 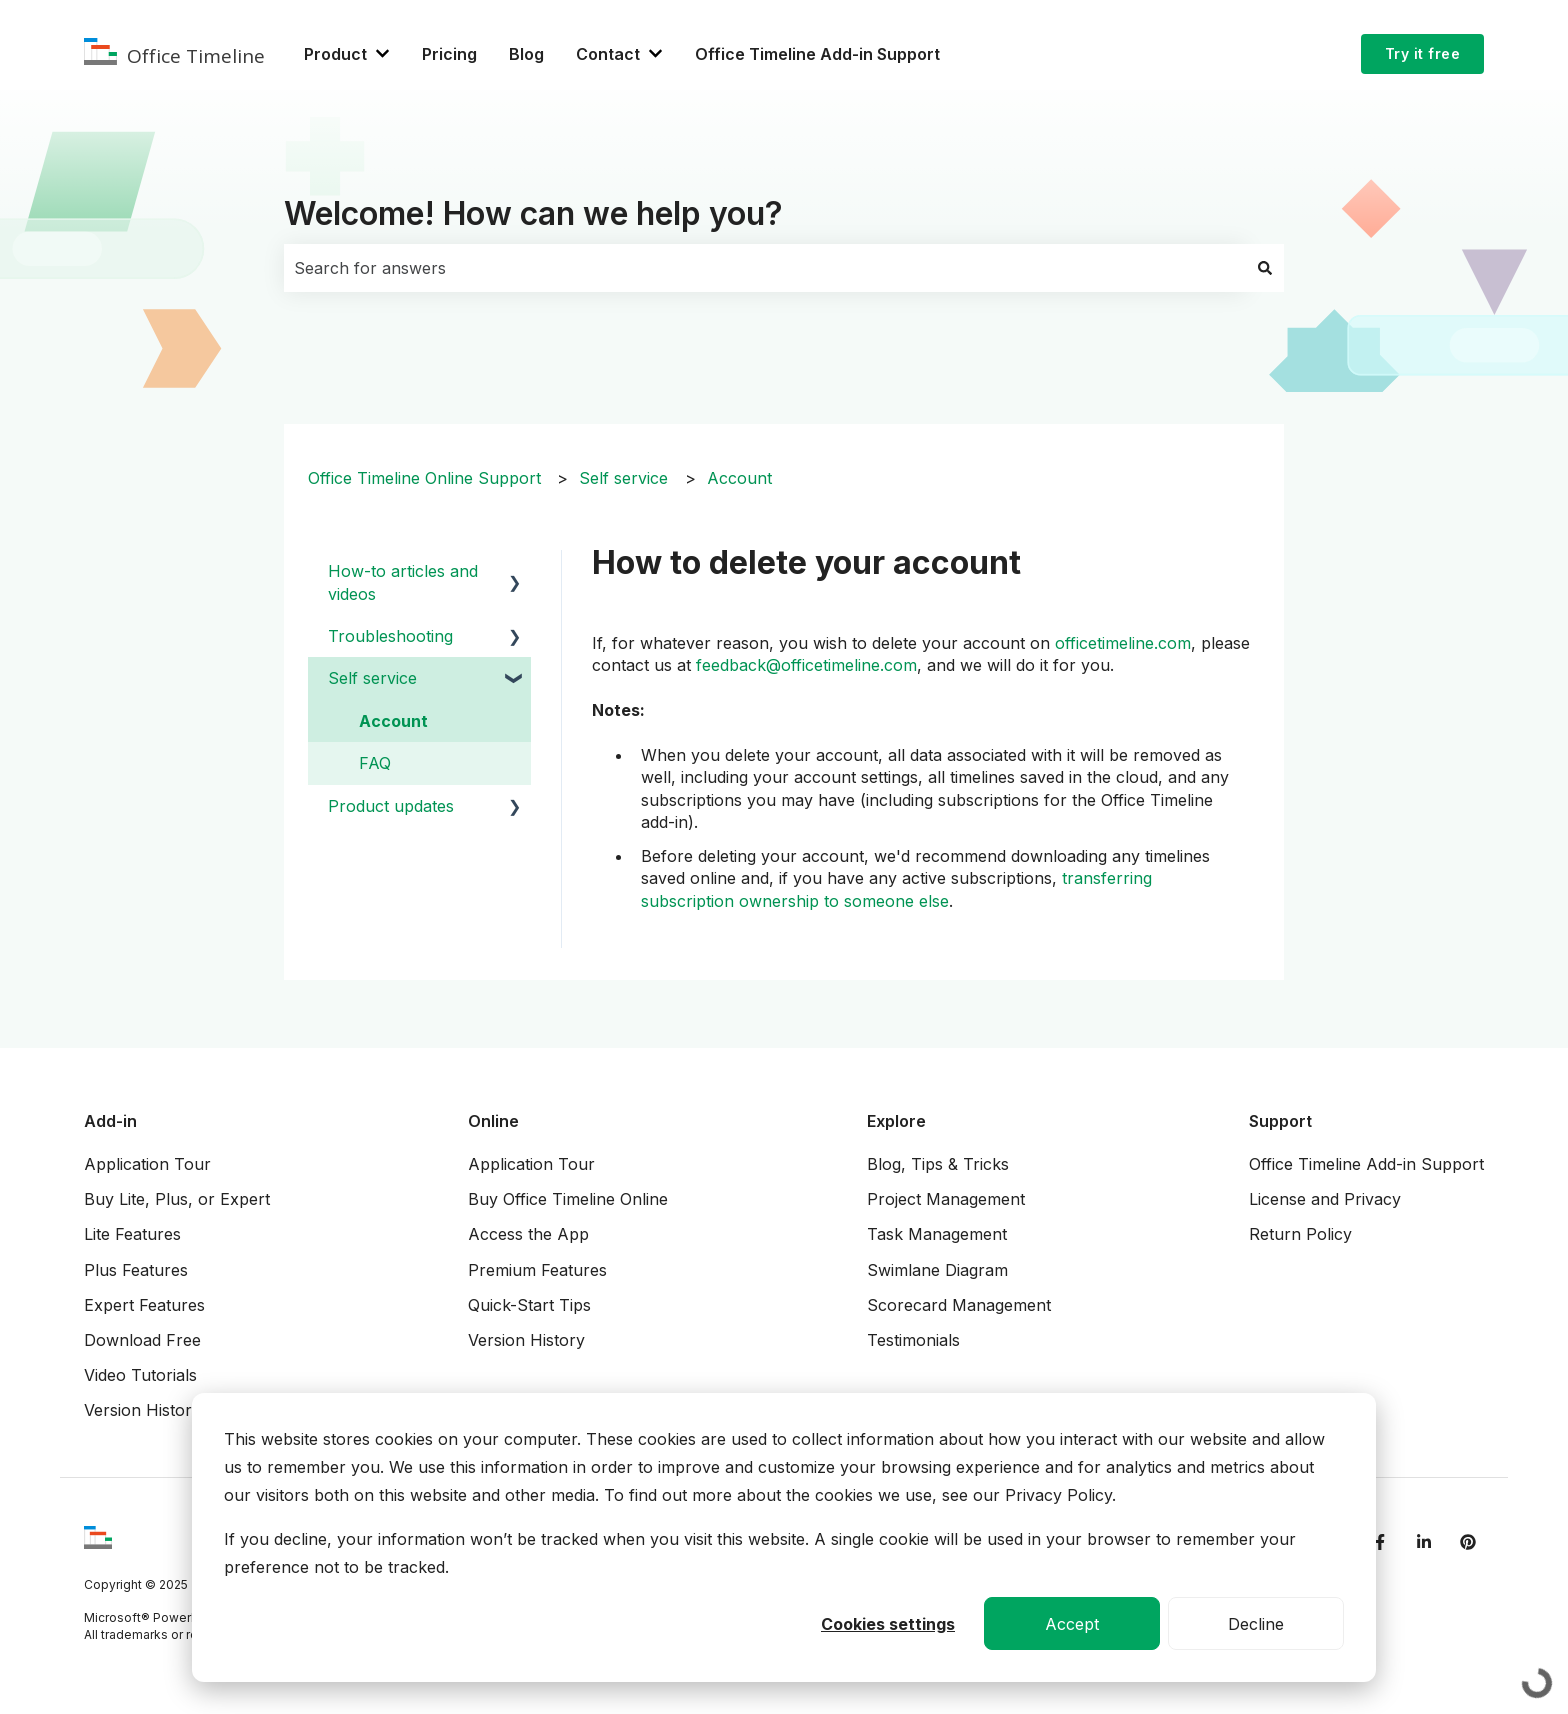 What do you see at coordinates (1468, 1542) in the screenshot?
I see `[Follow us on Pinterest]` at bounding box center [1468, 1542].